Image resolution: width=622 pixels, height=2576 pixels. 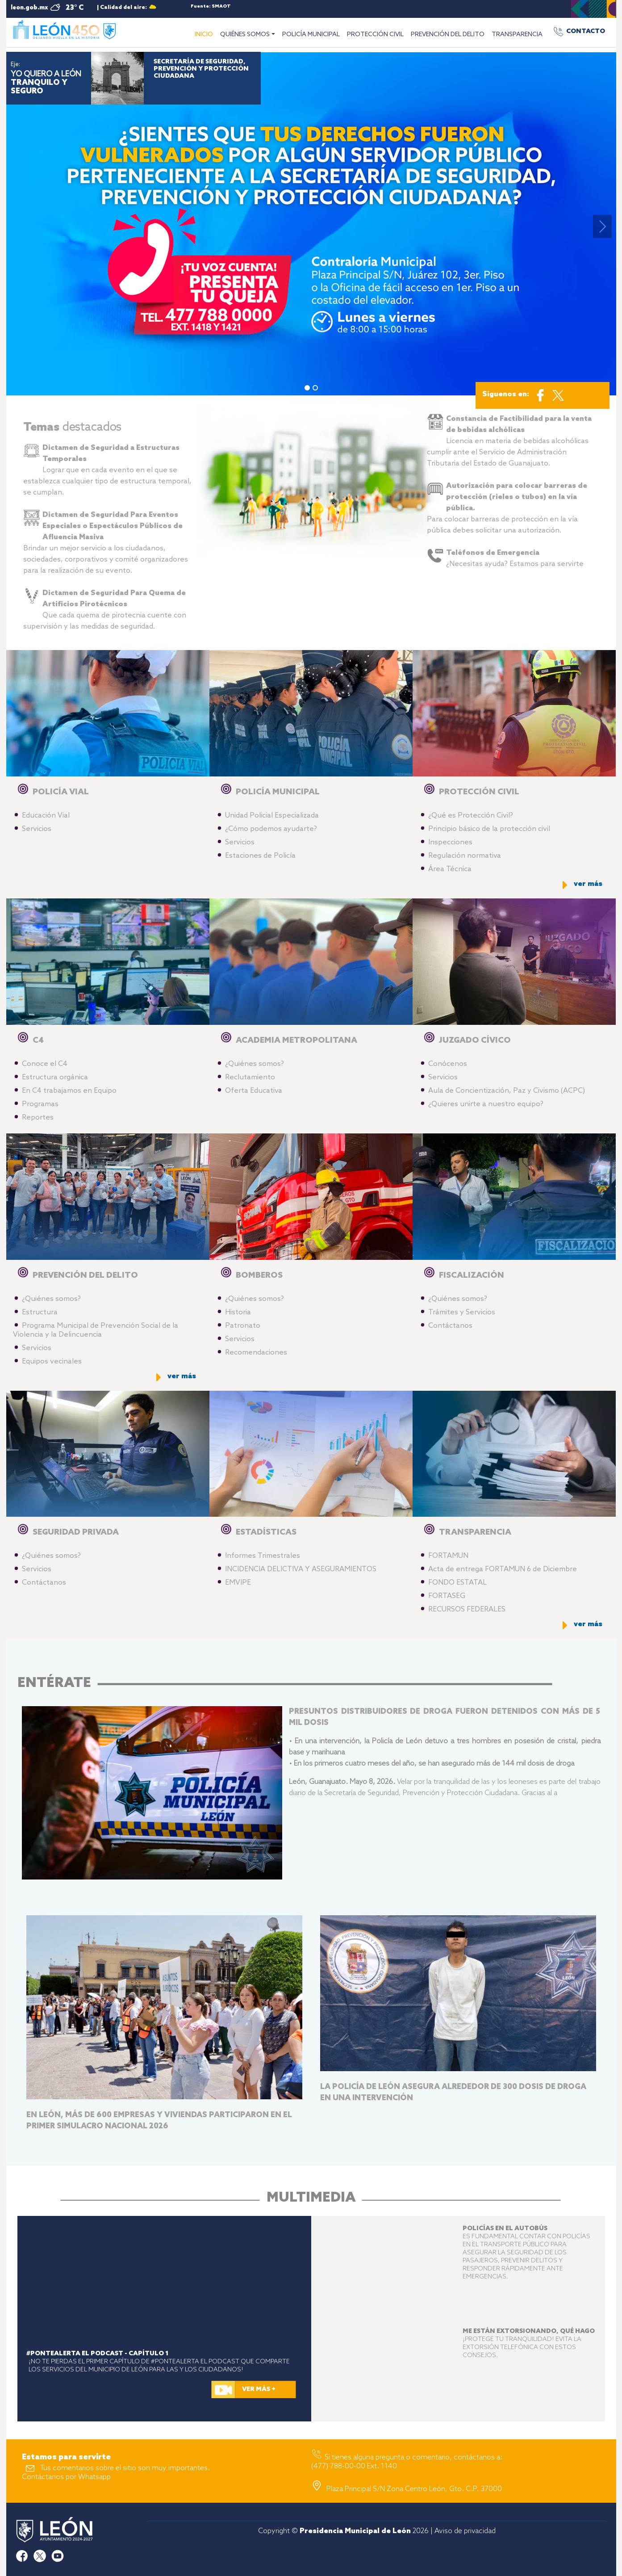 What do you see at coordinates (254, 1064) in the screenshot?
I see `¿Quiénes somos?` at bounding box center [254, 1064].